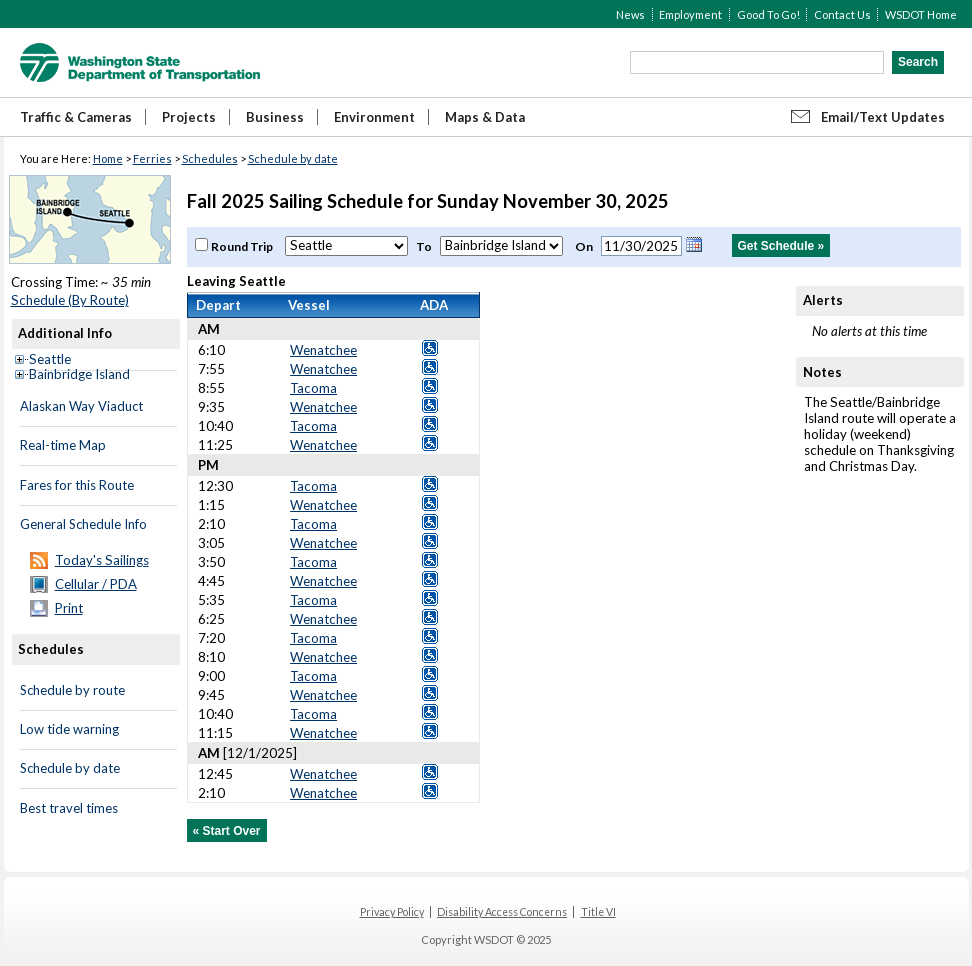 This screenshot has width=972, height=966. What do you see at coordinates (69, 808) in the screenshot?
I see `Best travel times` at bounding box center [69, 808].